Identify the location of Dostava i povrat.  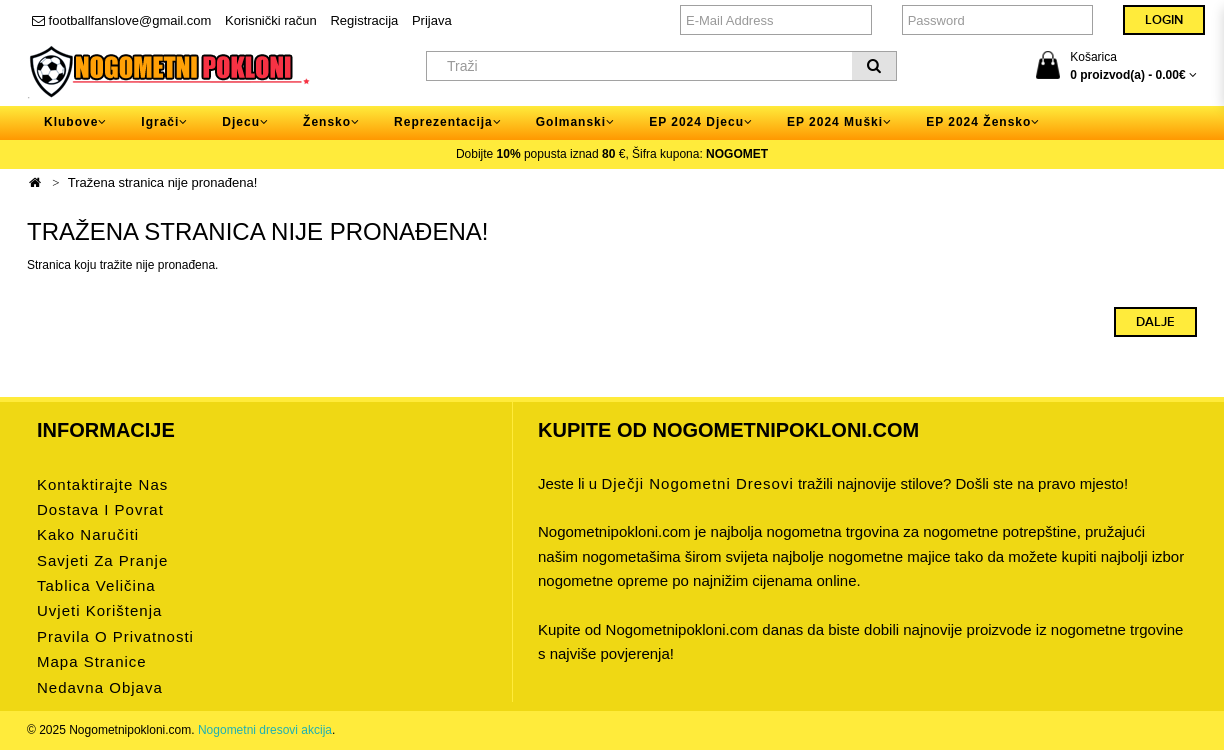
(100, 509).